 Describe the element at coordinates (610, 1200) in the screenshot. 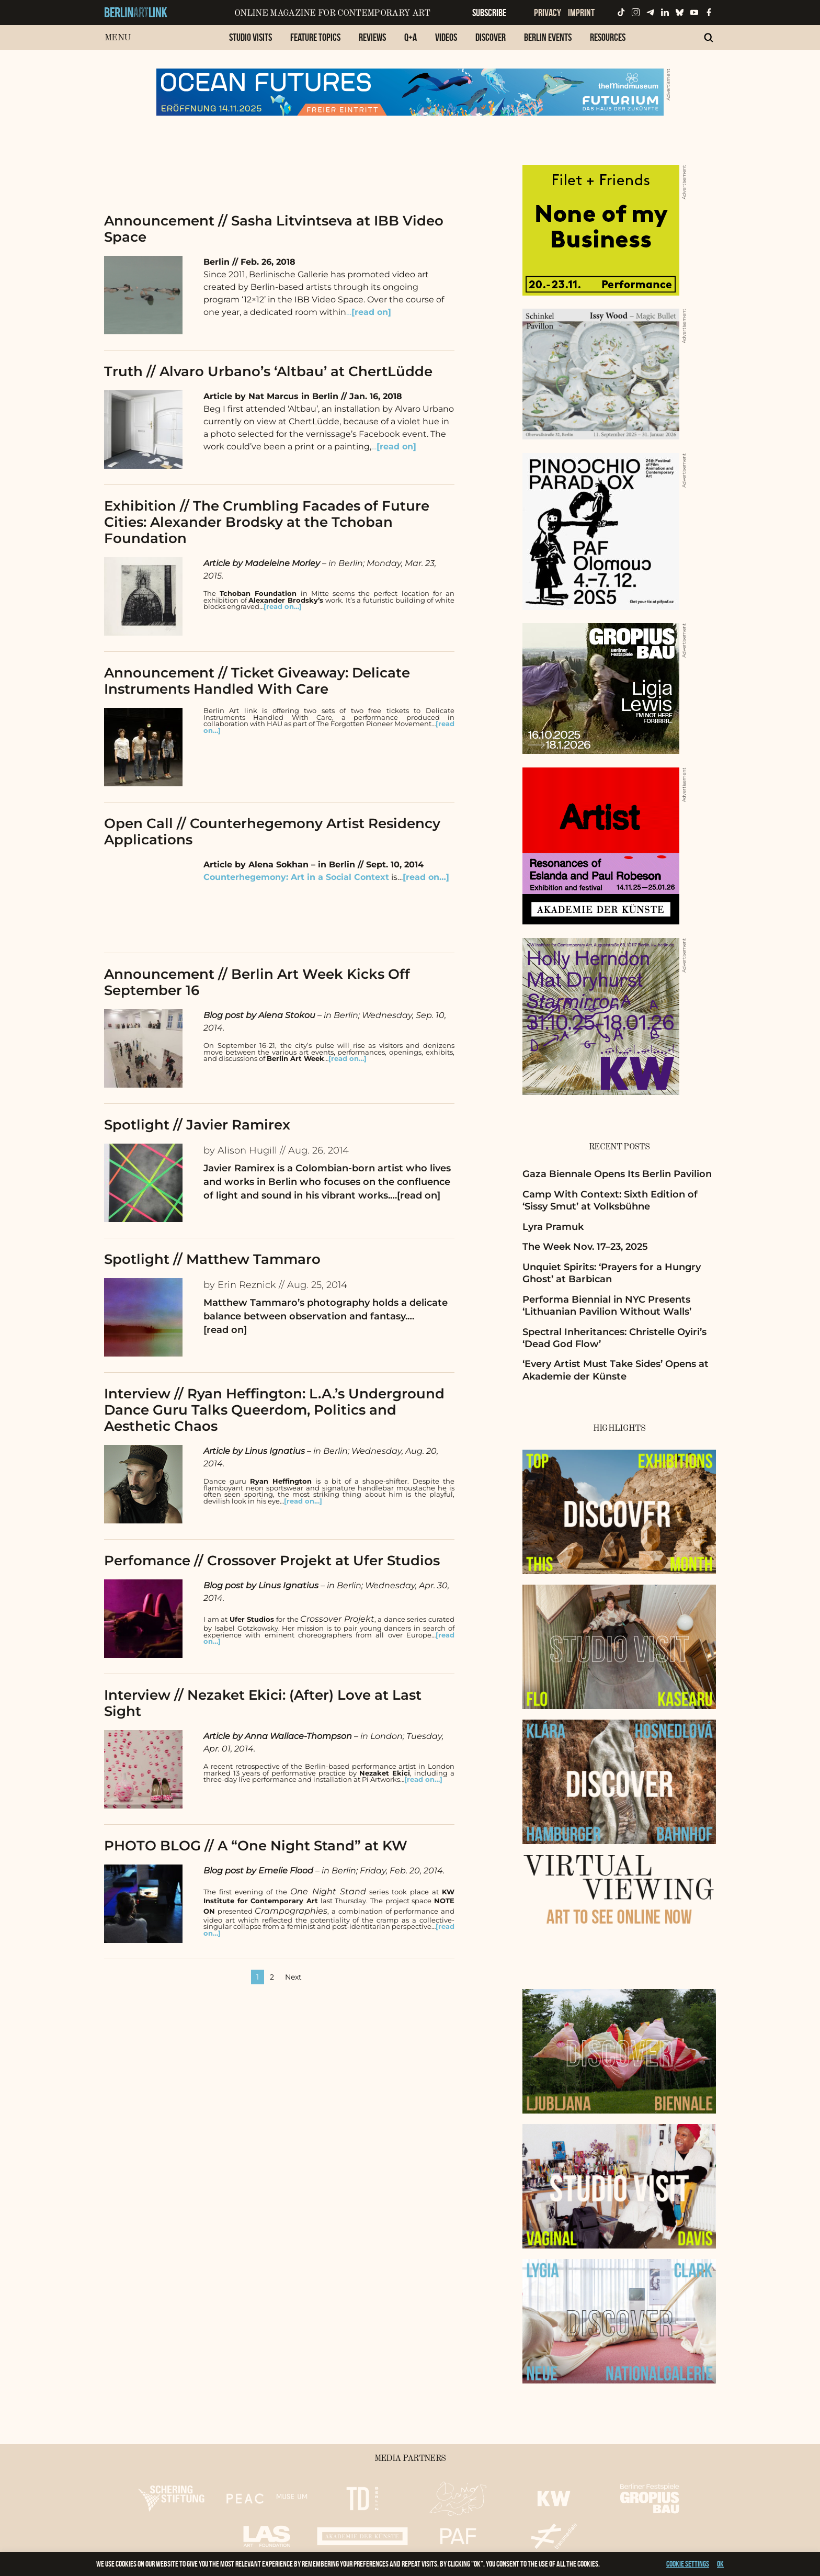

I see `Camp With Context: Sixth Edition of ‘Sissy Smut’ at Volksbühne` at that location.